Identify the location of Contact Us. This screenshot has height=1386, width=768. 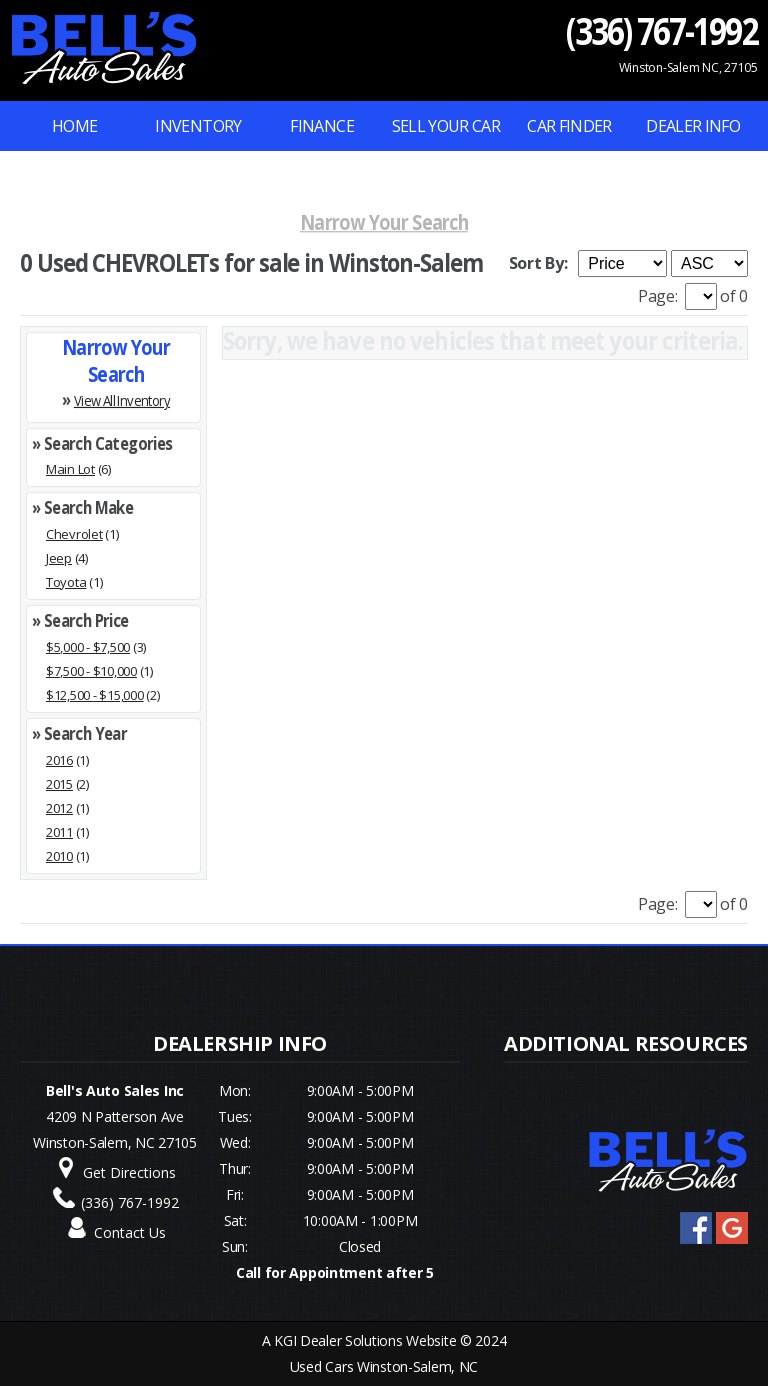
(130, 1232).